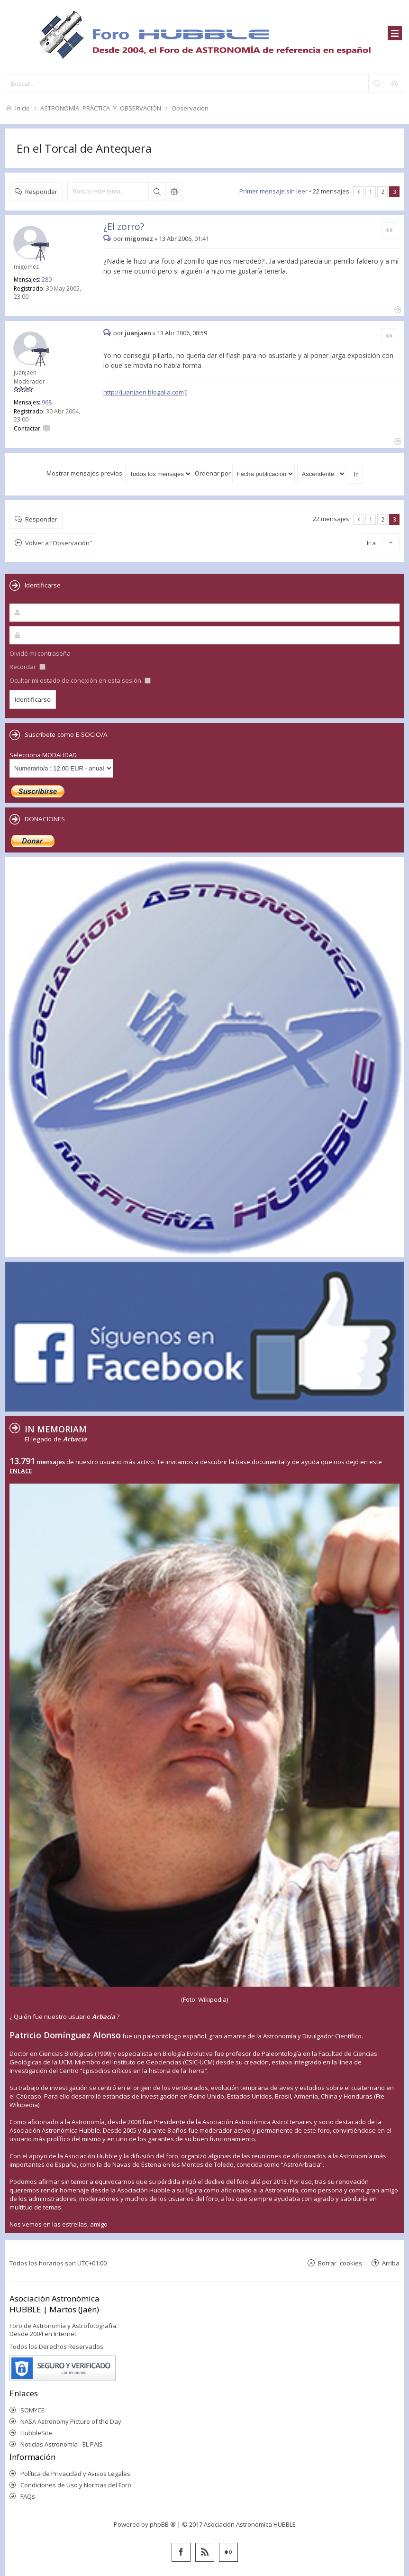  What do you see at coordinates (75, 2485) in the screenshot?
I see `Condiciones de Uso y Normas del Foro` at bounding box center [75, 2485].